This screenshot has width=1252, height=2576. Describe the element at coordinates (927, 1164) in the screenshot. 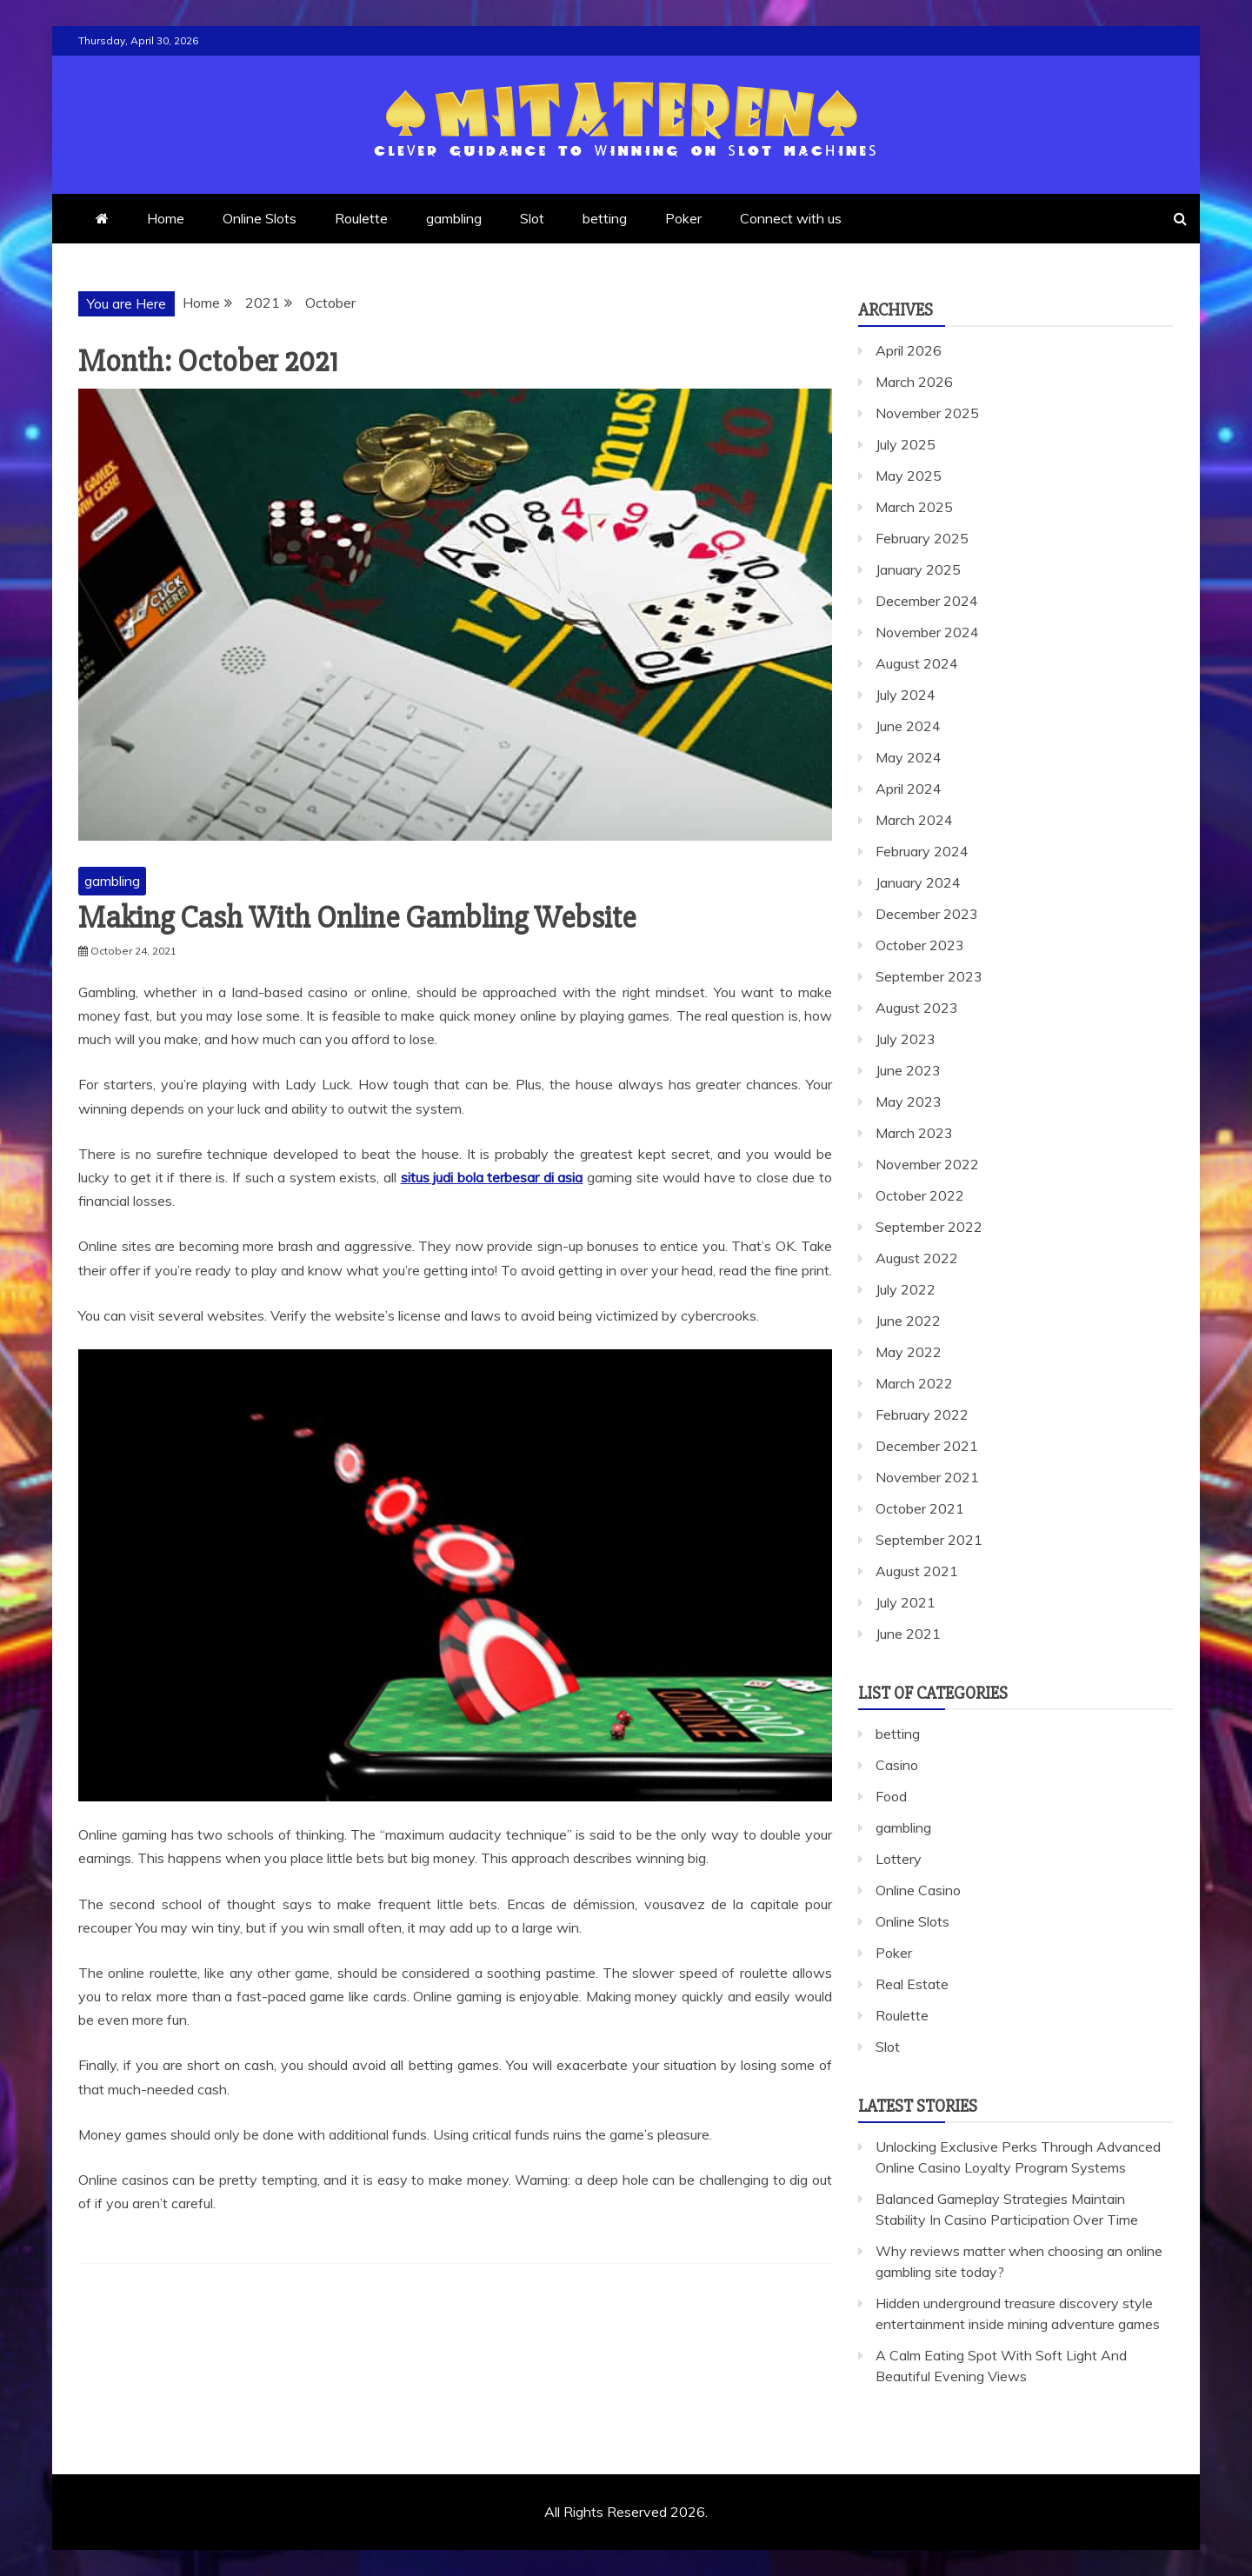

I see `November 2022` at that location.